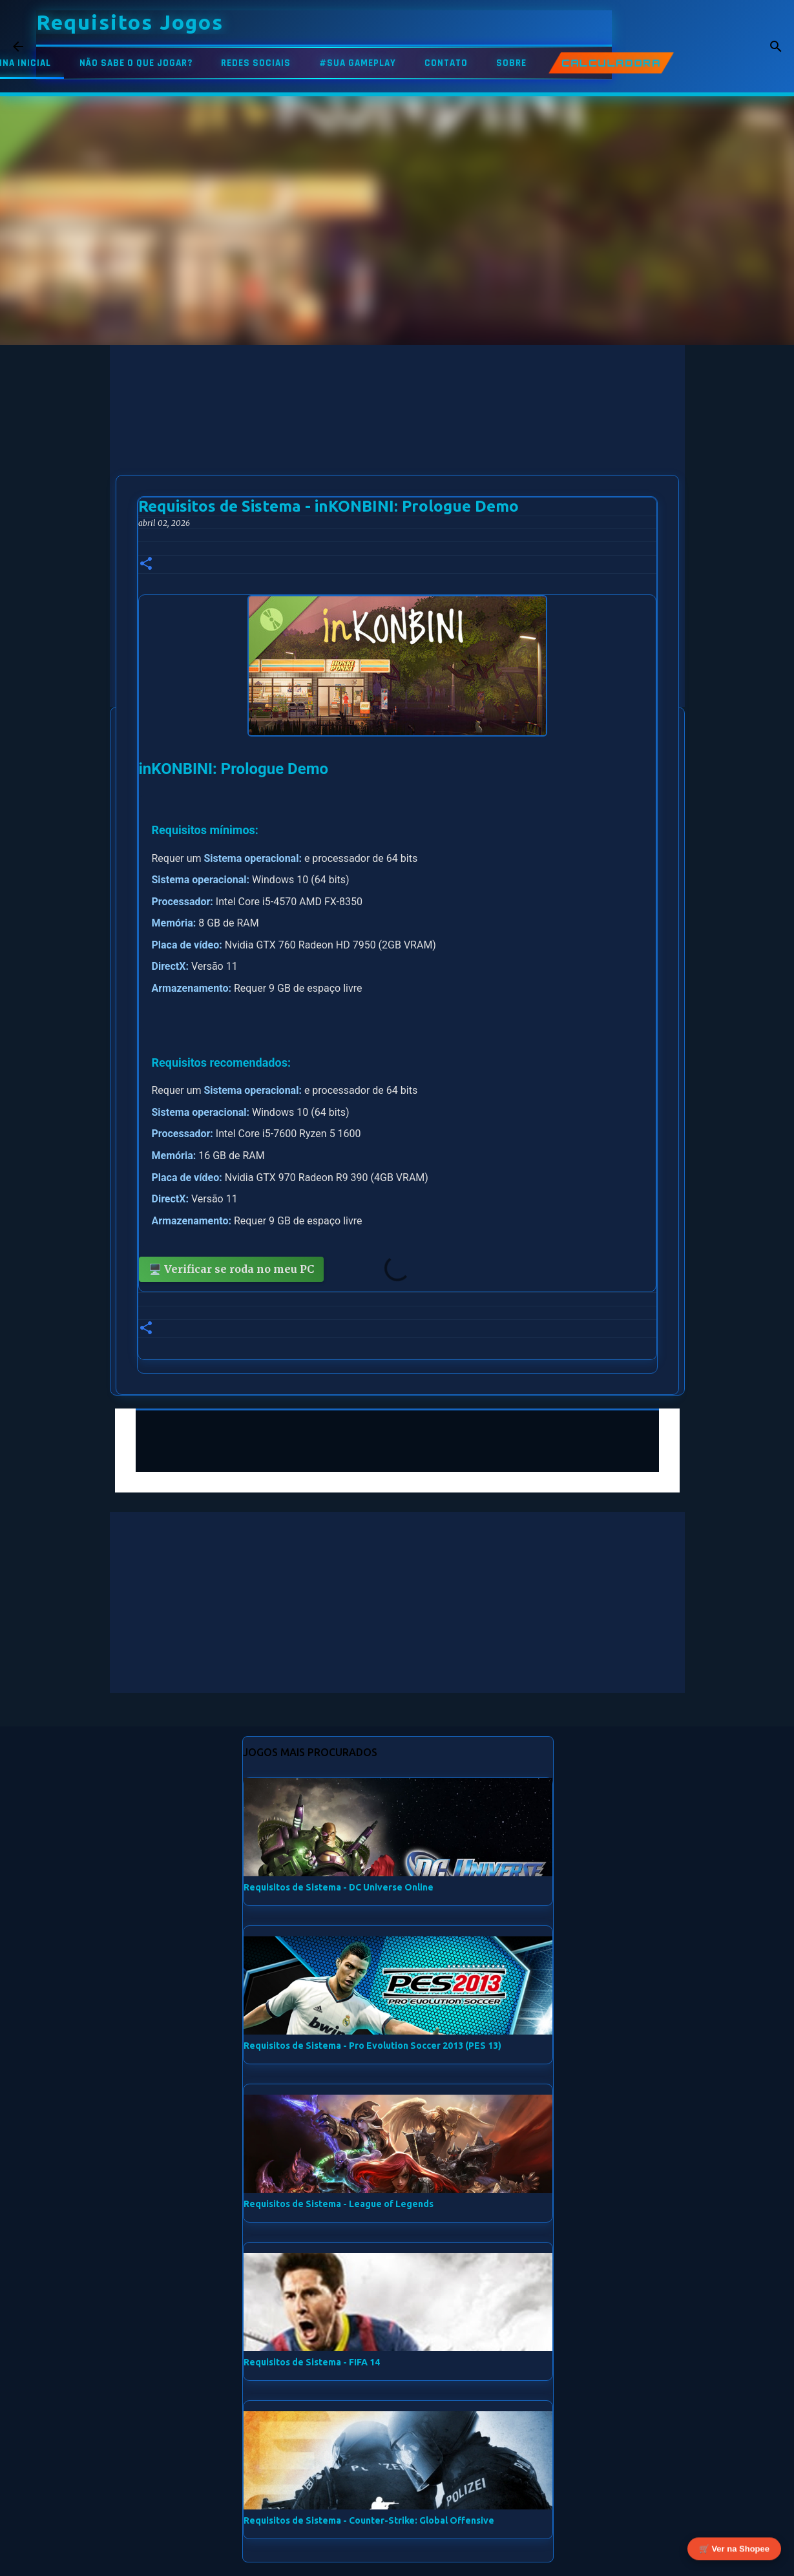 Image resolution: width=794 pixels, height=2576 pixels. Describe the element at coordinates (369, 2520) in the screenshot. I see `Requisitos de Sistema - Counter-Strike: Global Offensive` at that location.